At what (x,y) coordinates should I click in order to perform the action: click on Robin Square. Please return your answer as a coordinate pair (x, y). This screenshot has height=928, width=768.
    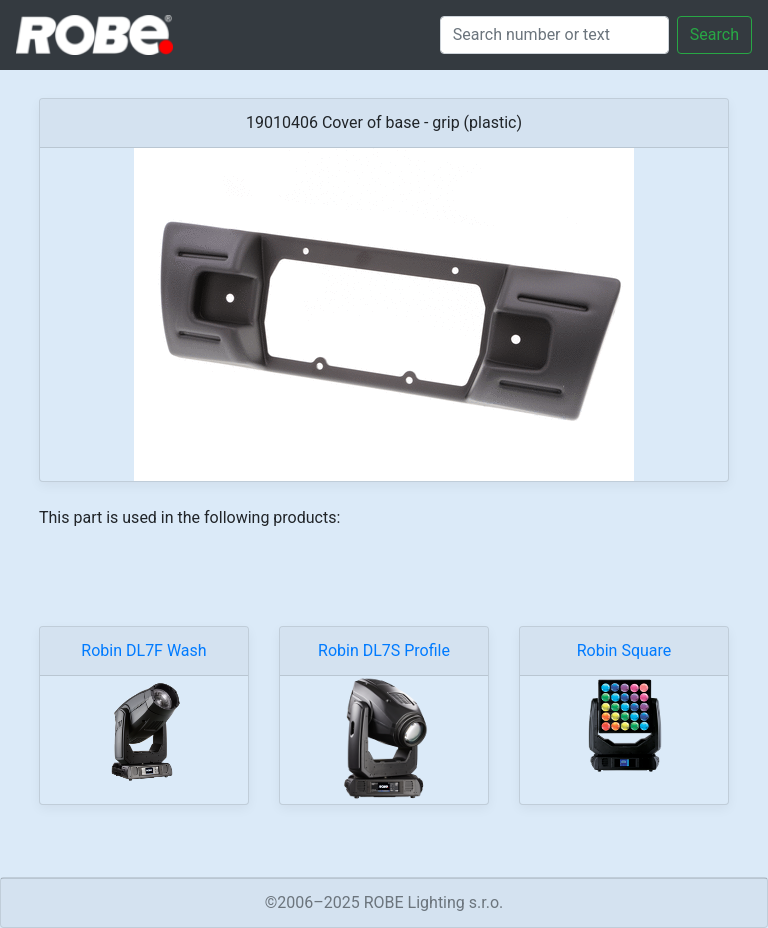
    Looking at the image, I should click on (624, 650).